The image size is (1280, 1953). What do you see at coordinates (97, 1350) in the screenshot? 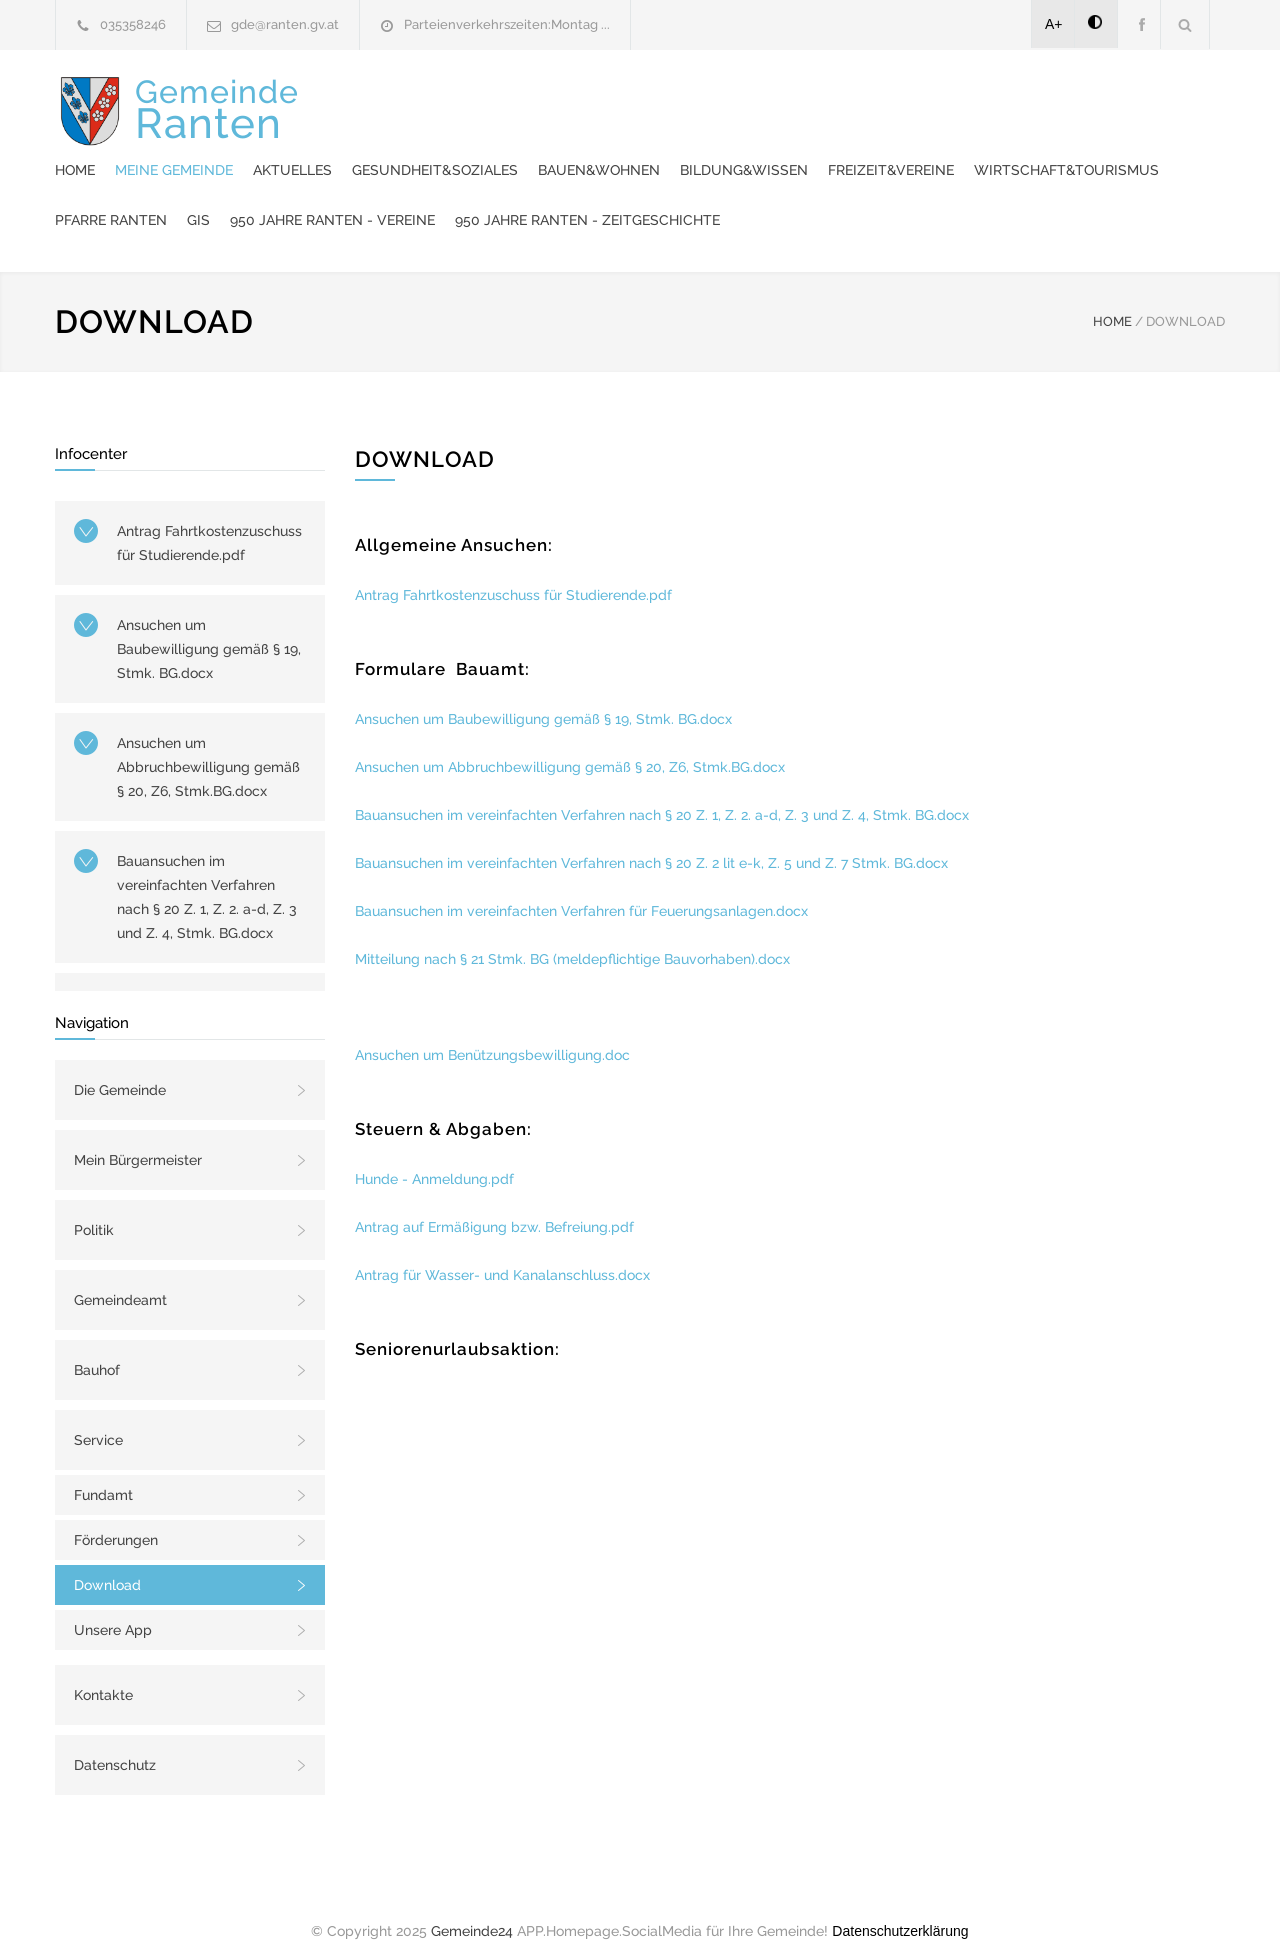
I see `Bauhof` at bounding box center [97, 1350].